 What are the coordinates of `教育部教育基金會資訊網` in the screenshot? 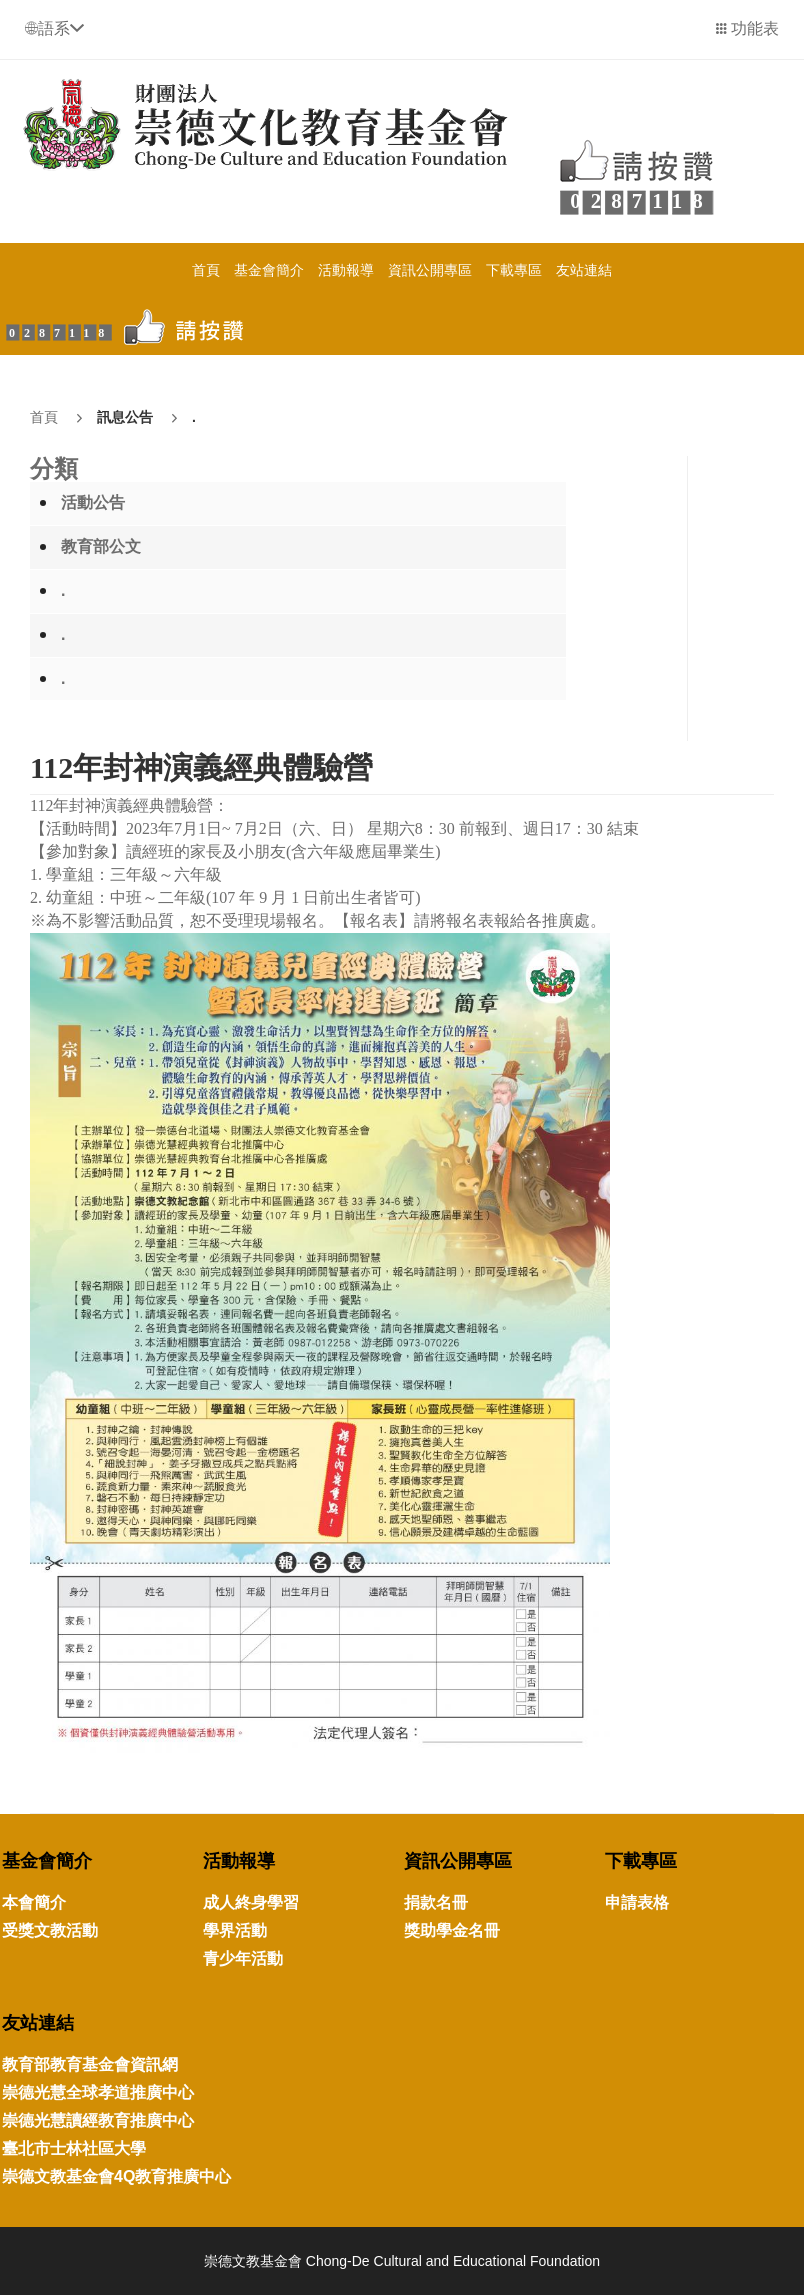 It's located at (90, 2064).